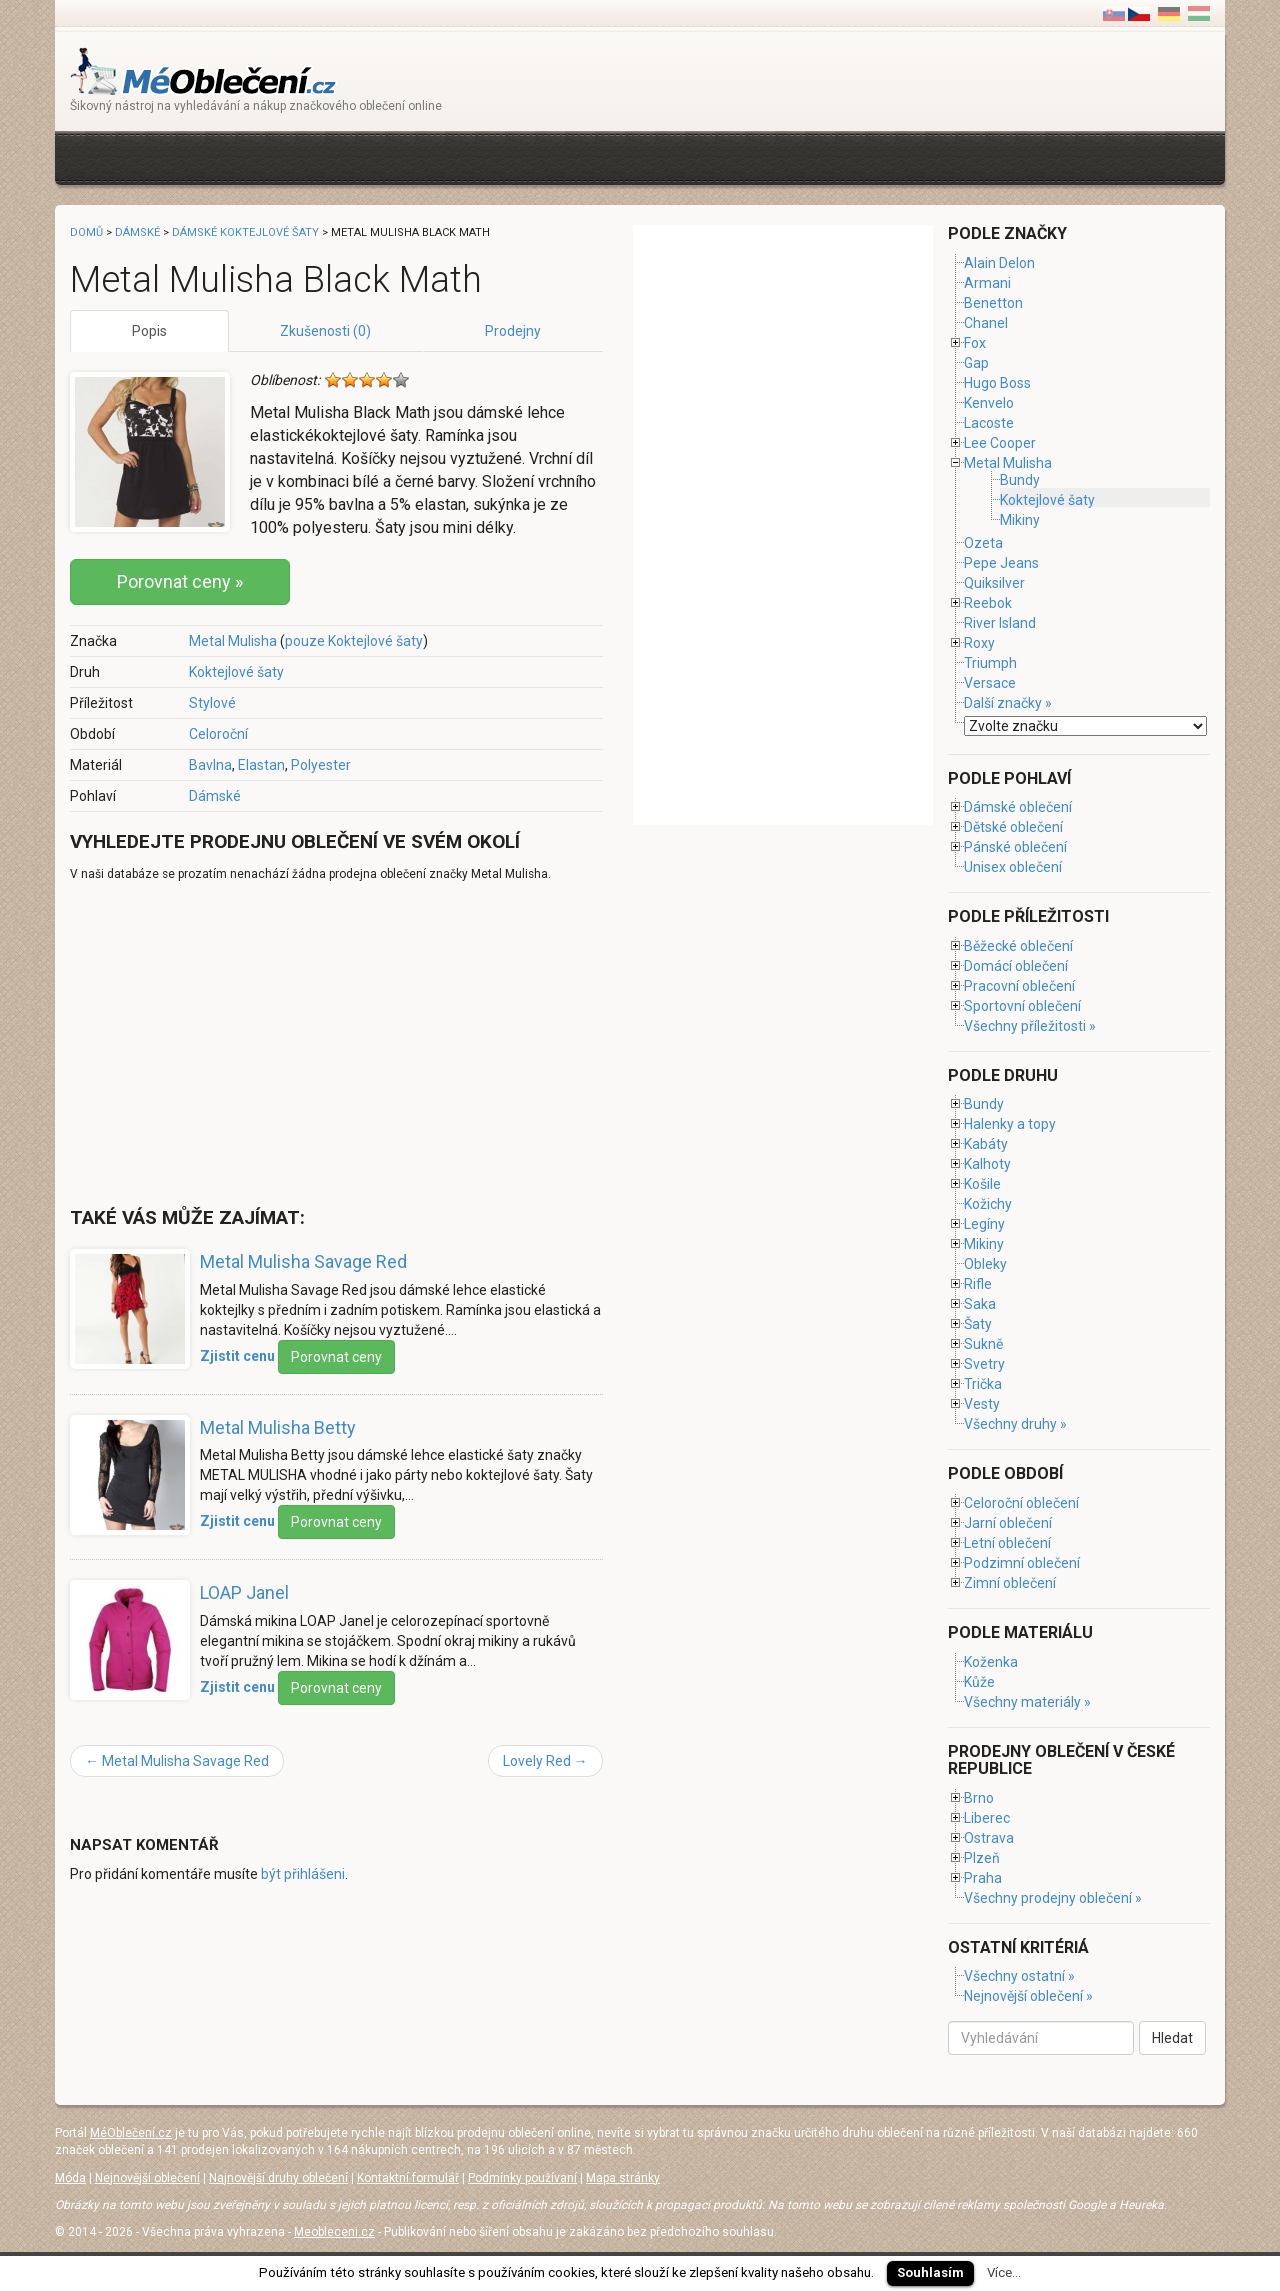 Image resolution: width=1280 pixels, height=2291 pixels. Describe the element at coordinates (244, 1592) in the screenshot. I see `LOAP Janel` at that location.